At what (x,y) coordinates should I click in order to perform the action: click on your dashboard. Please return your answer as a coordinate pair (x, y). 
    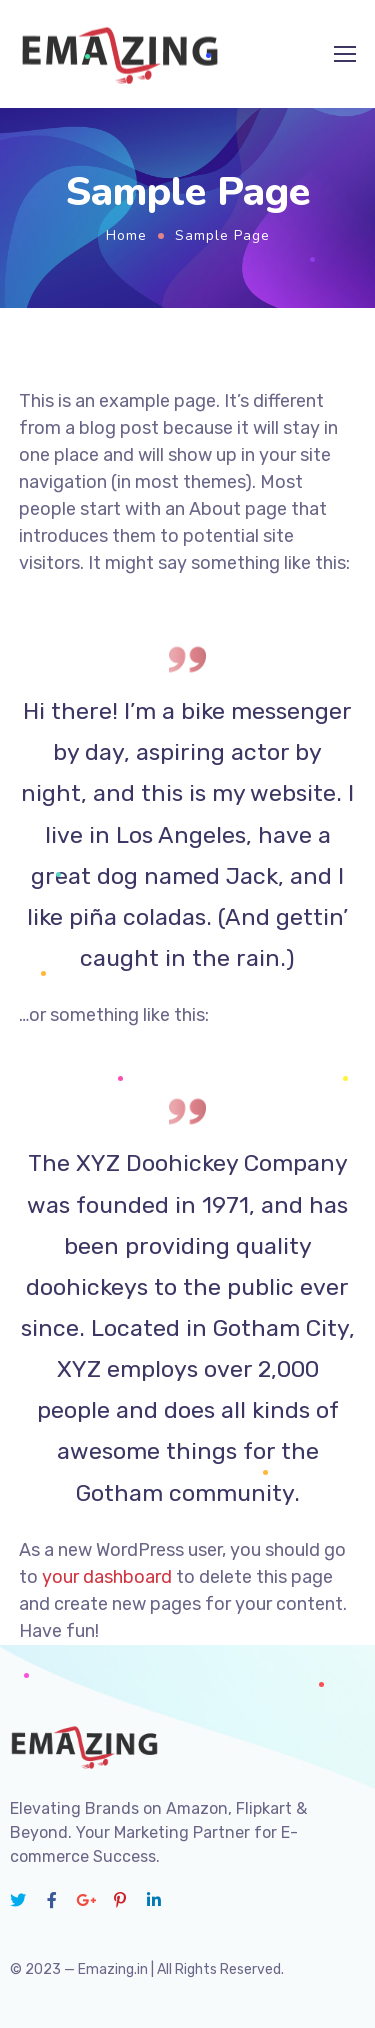
    Looking at the image, I should click on (107, 1577).